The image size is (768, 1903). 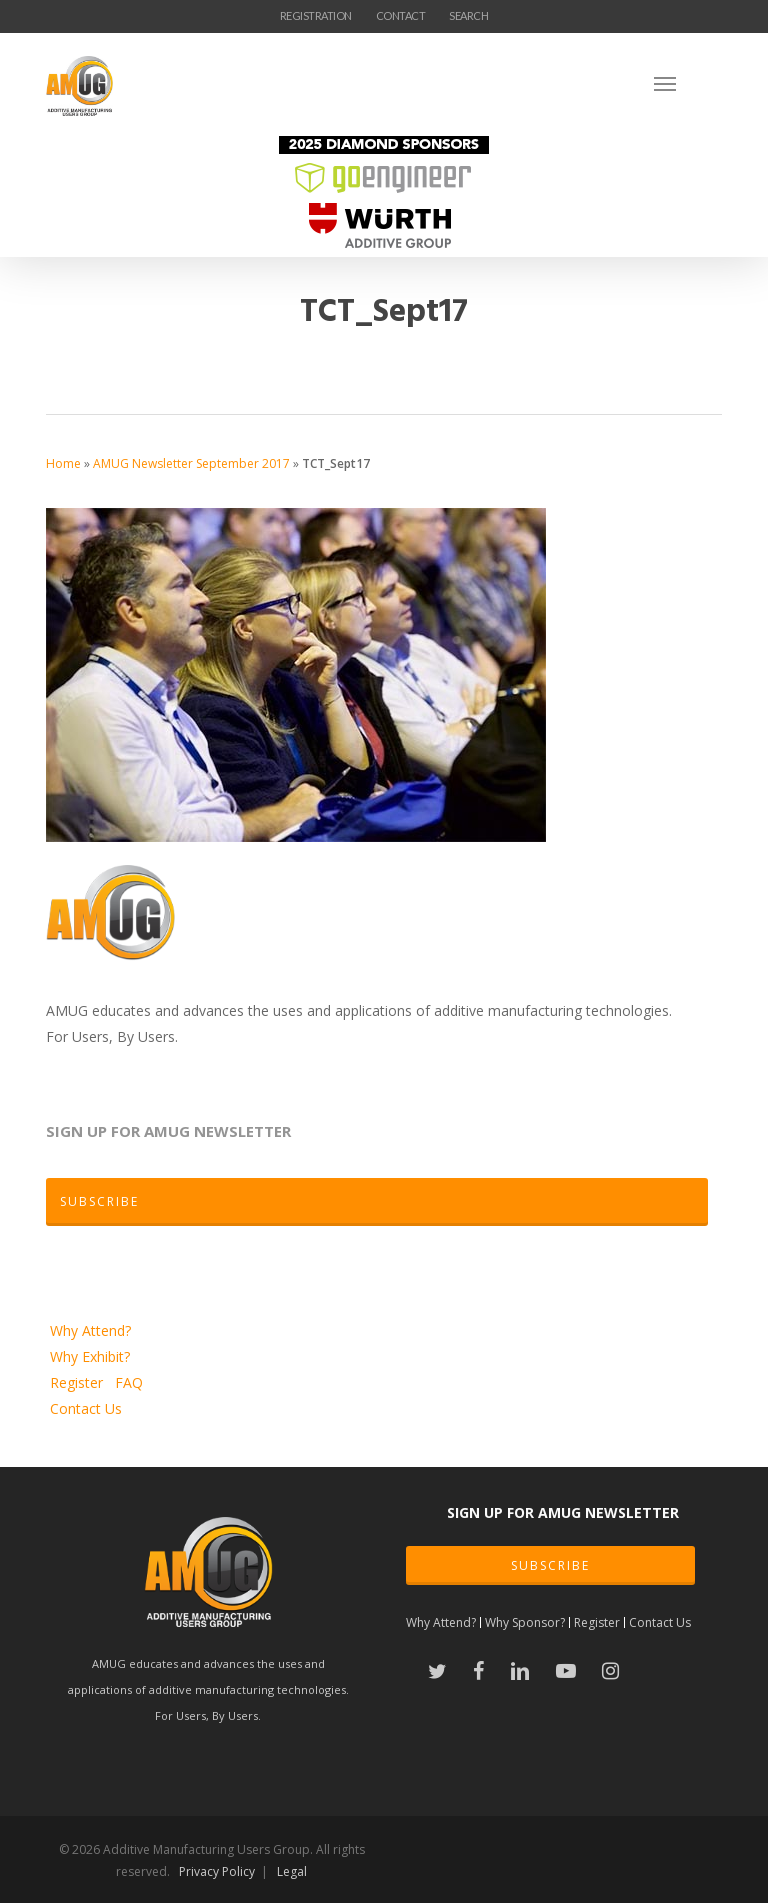 What do you see at coordinates (217, 1871) in the screenshot?
I see `Privacy Policy` at bounding box center [217, 1871].